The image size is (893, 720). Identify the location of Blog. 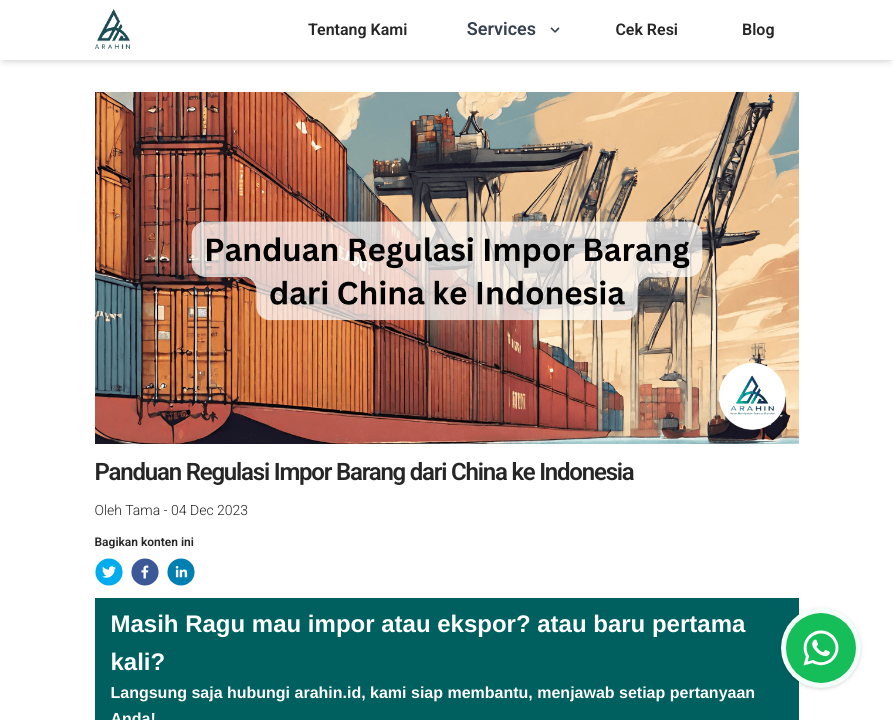
(758, 29).